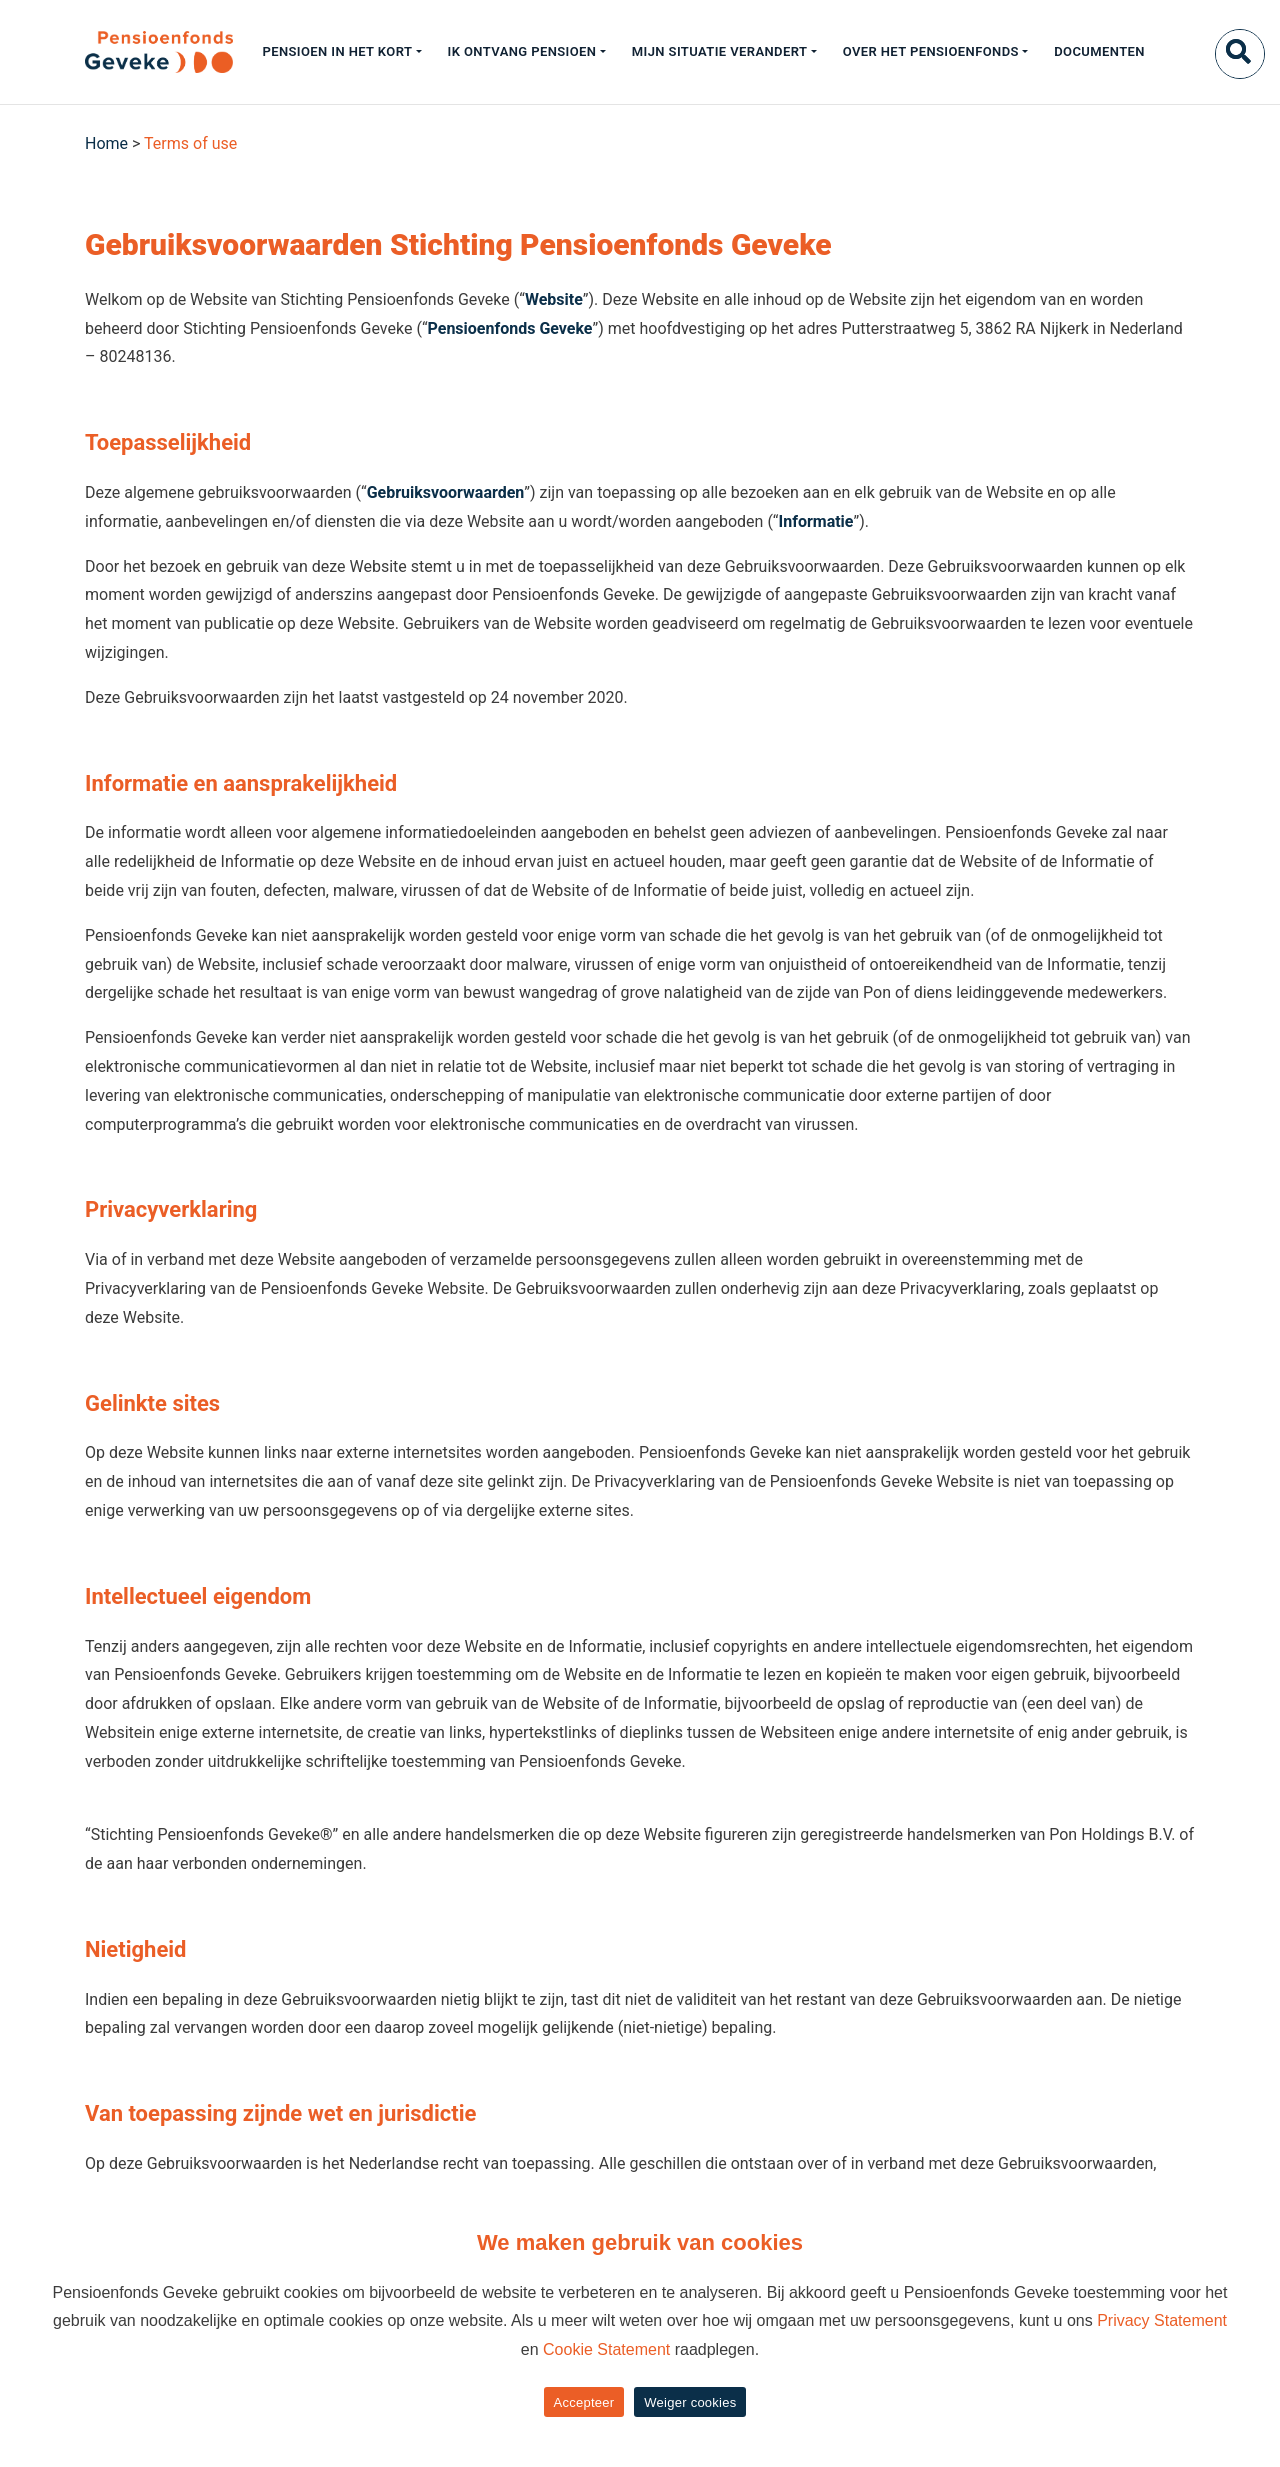 The height and width of the screenshot is (2467, 1280). I want to click on Weiger cookies, so click(690, 2402).